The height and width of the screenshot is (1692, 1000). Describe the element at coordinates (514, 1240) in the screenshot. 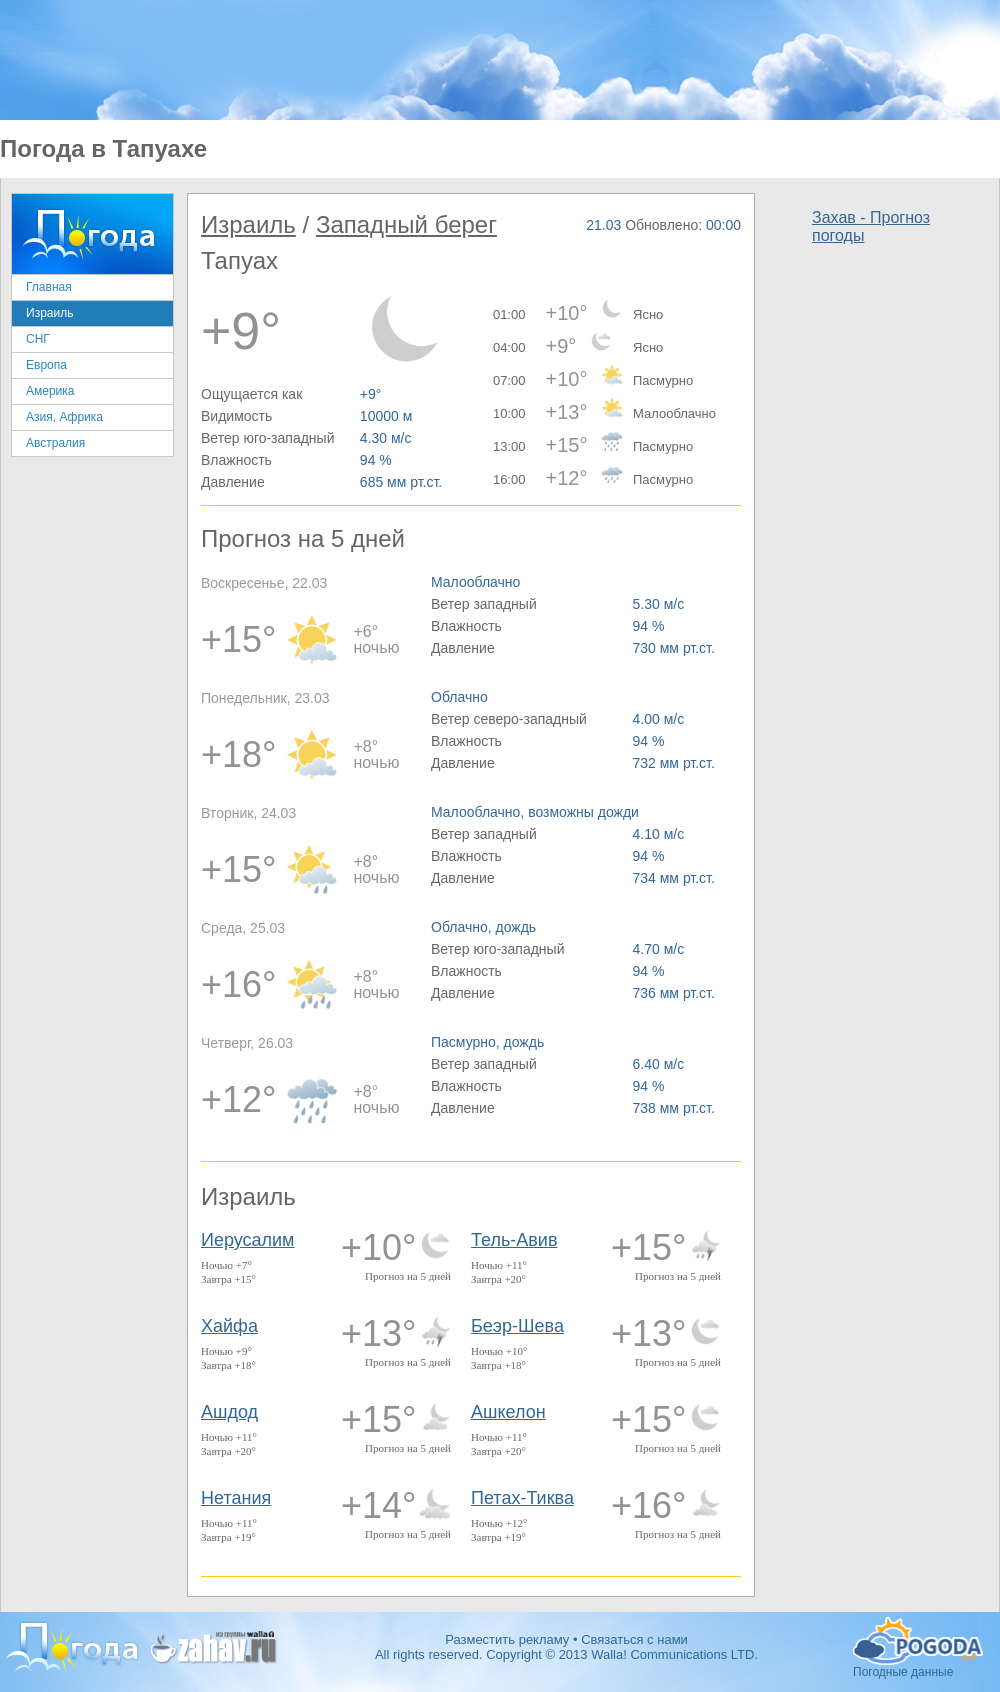

I see `Тель-Авив` at that location.